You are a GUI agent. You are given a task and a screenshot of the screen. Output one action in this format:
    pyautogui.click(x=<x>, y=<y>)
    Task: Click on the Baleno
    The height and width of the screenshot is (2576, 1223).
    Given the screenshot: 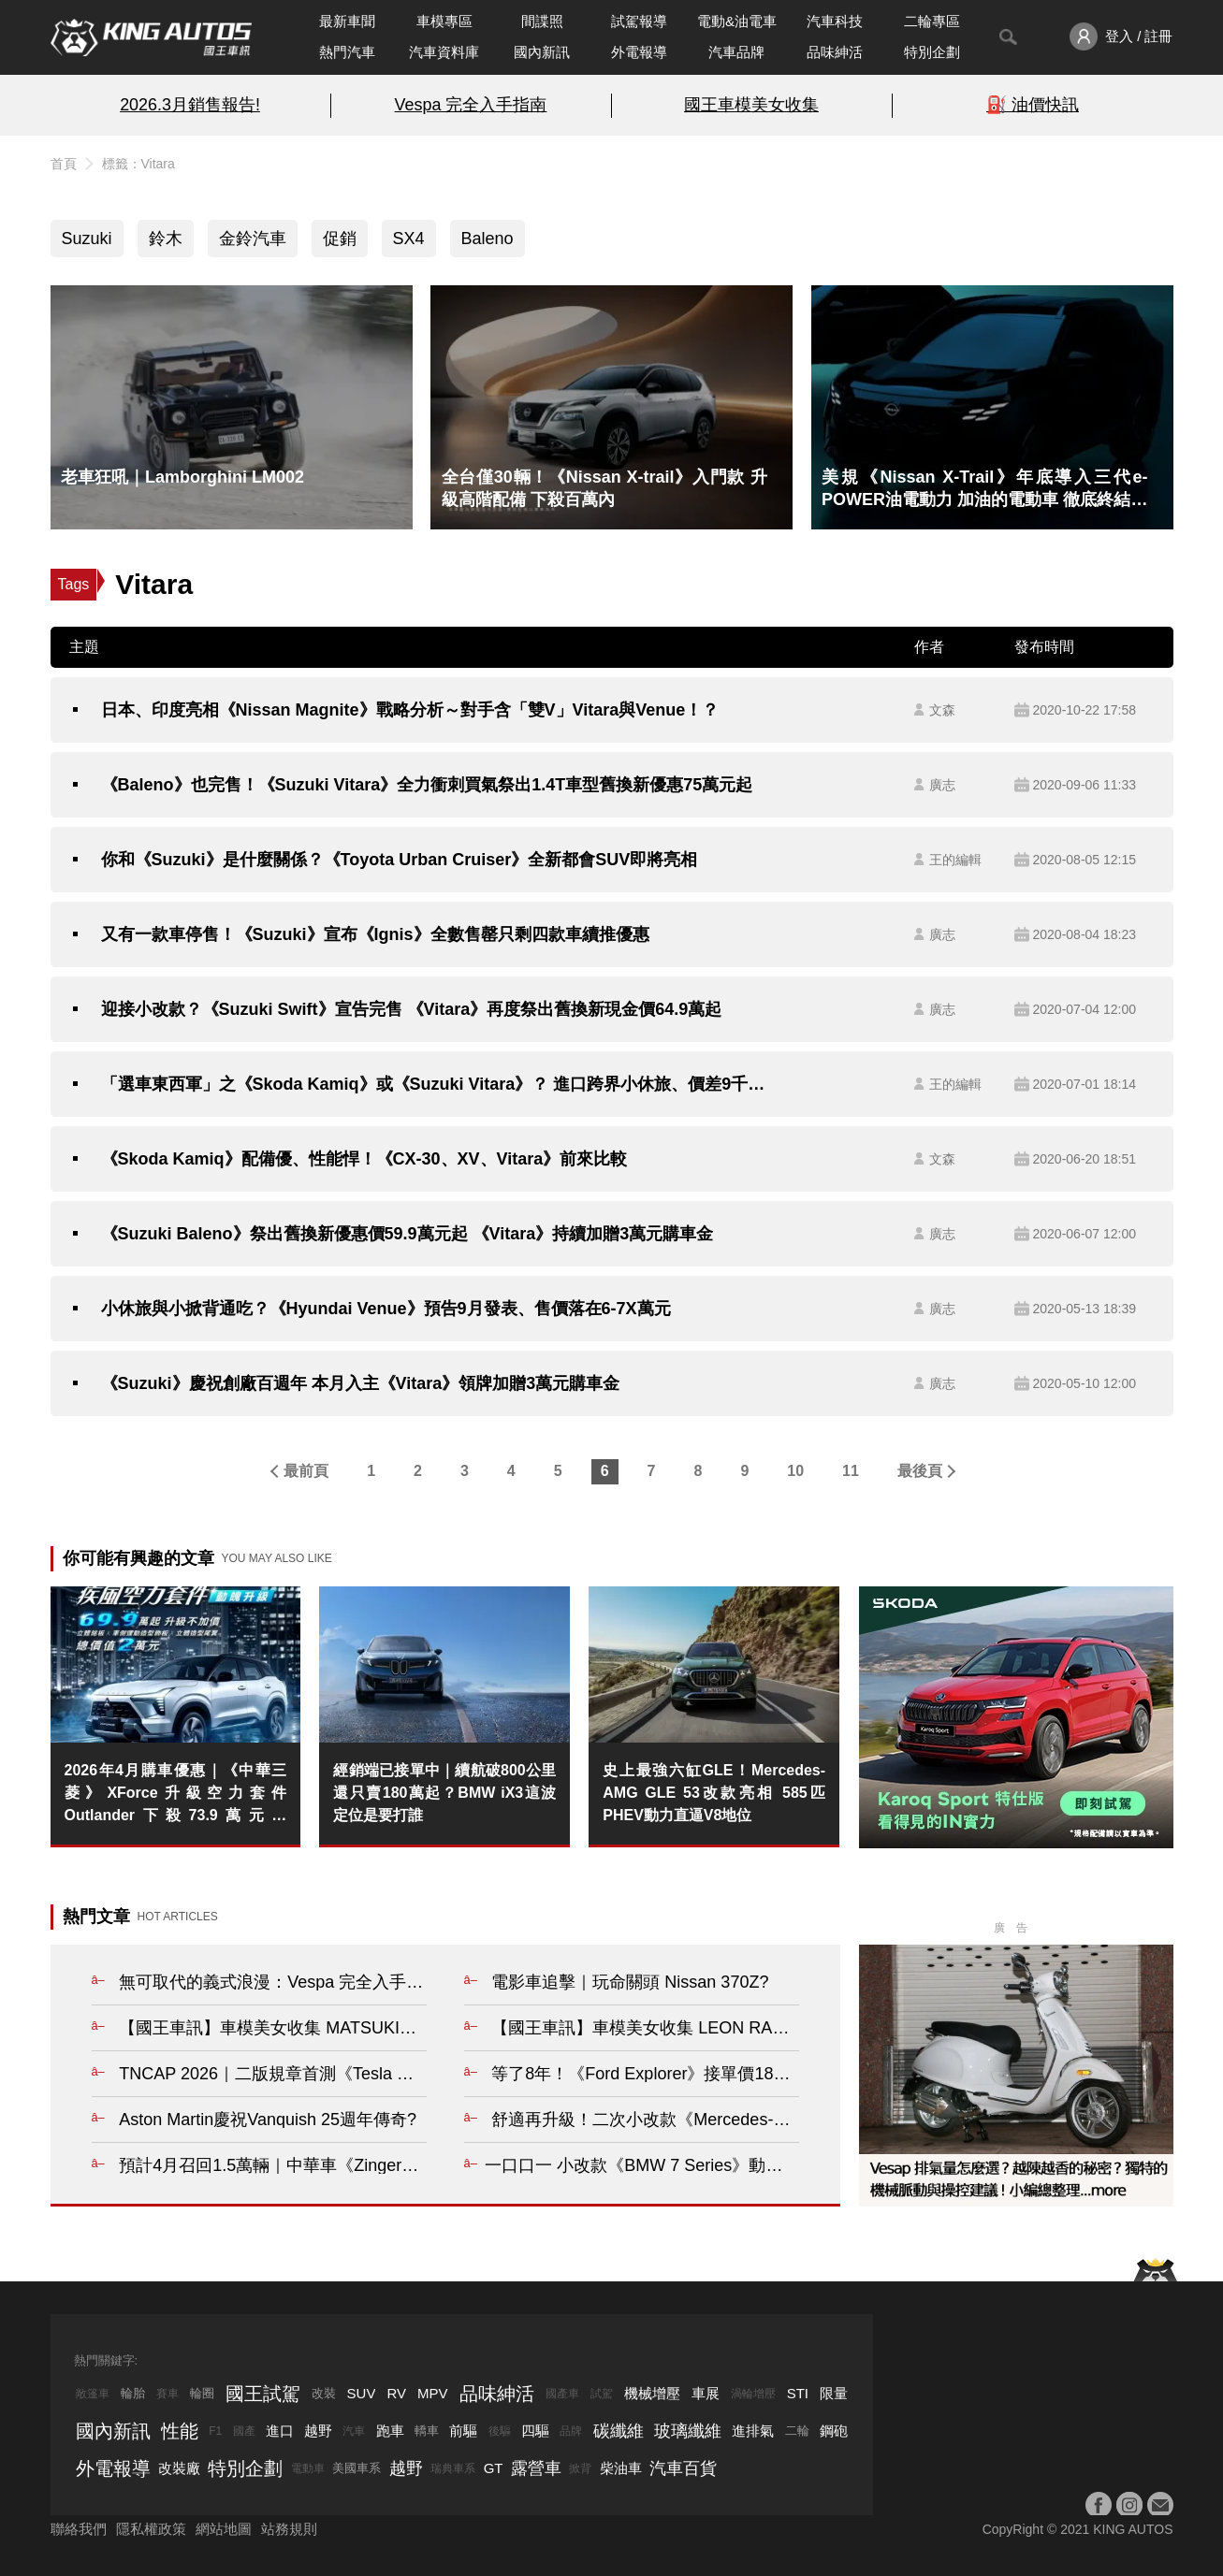 What is the action you would take?
    pyautogui.click(x=487, y=238)
    